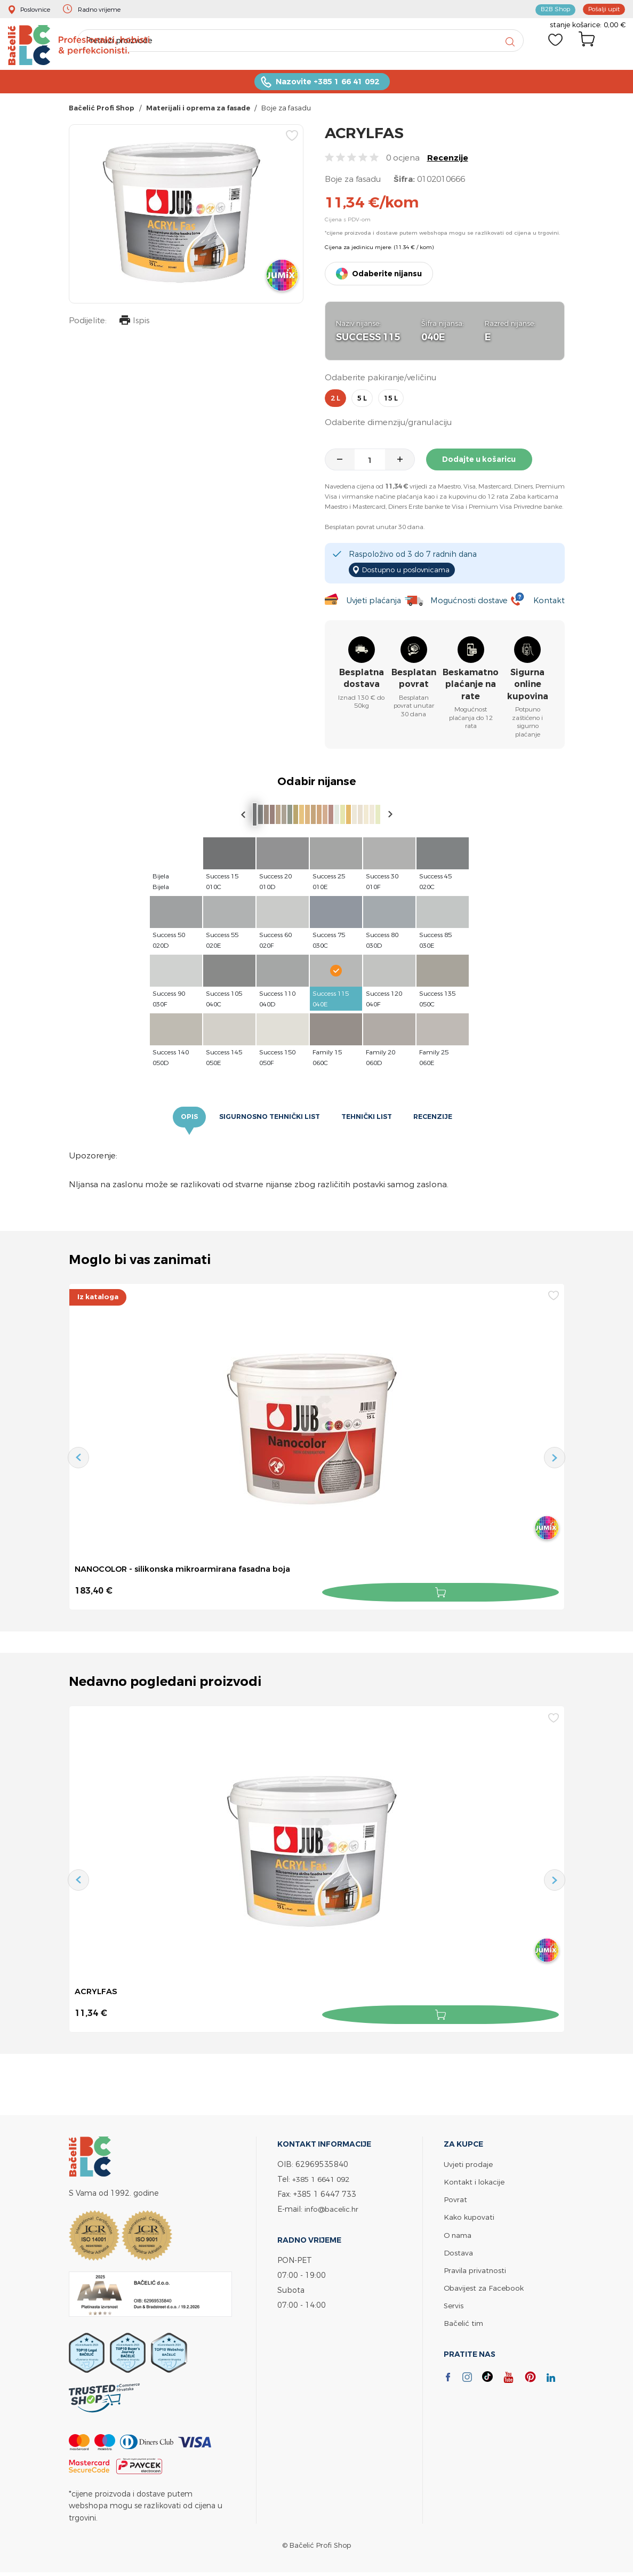 The height and width of the screenshot is (2576, 633). Describe the element at coordinates (447, 162) in the screenshot. I see `Recenzije` at that location.